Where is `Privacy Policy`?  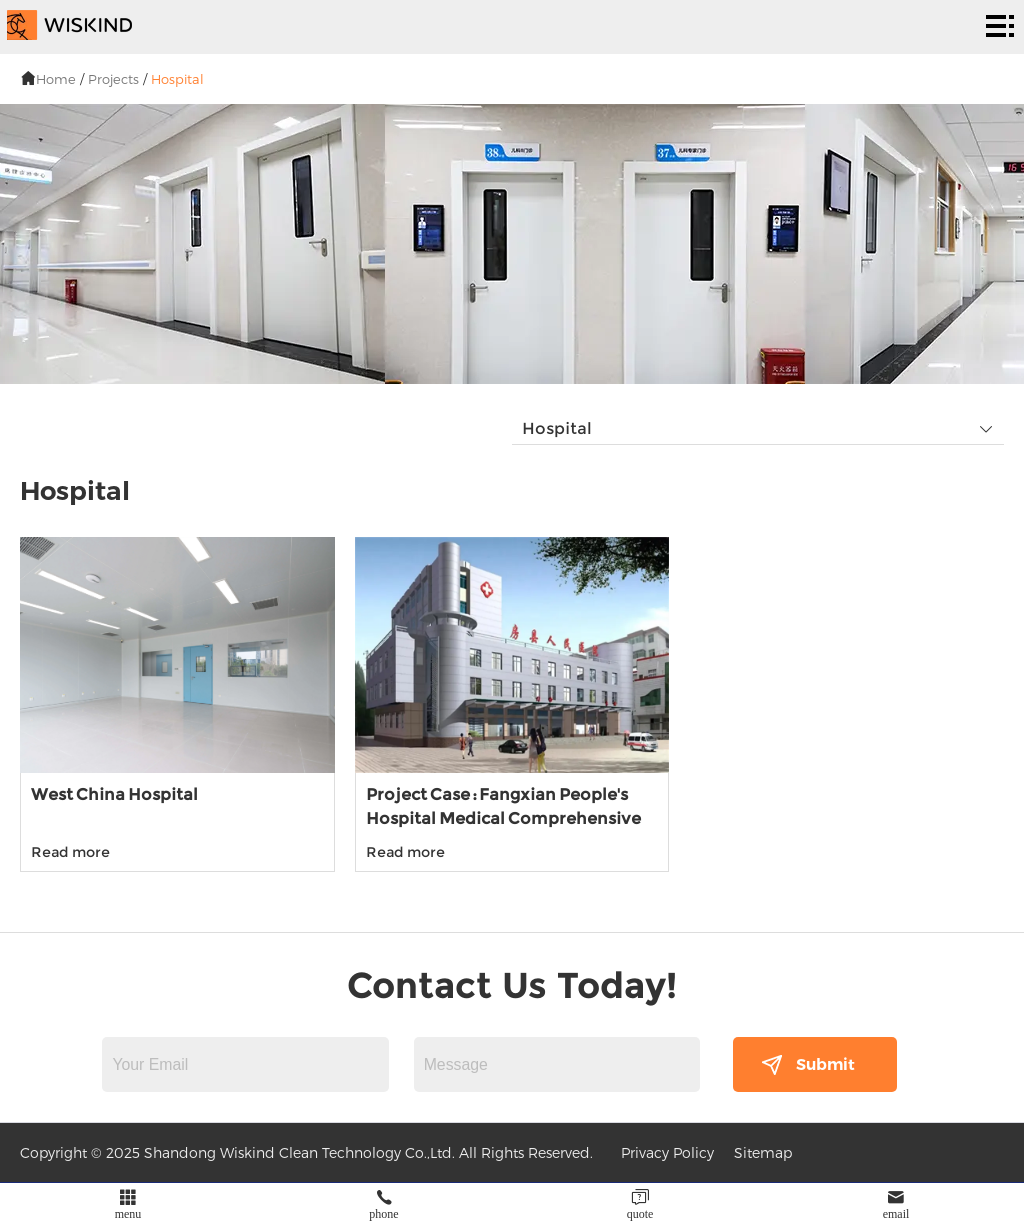 Privacy Policy is located at coordinates (667, 1152).